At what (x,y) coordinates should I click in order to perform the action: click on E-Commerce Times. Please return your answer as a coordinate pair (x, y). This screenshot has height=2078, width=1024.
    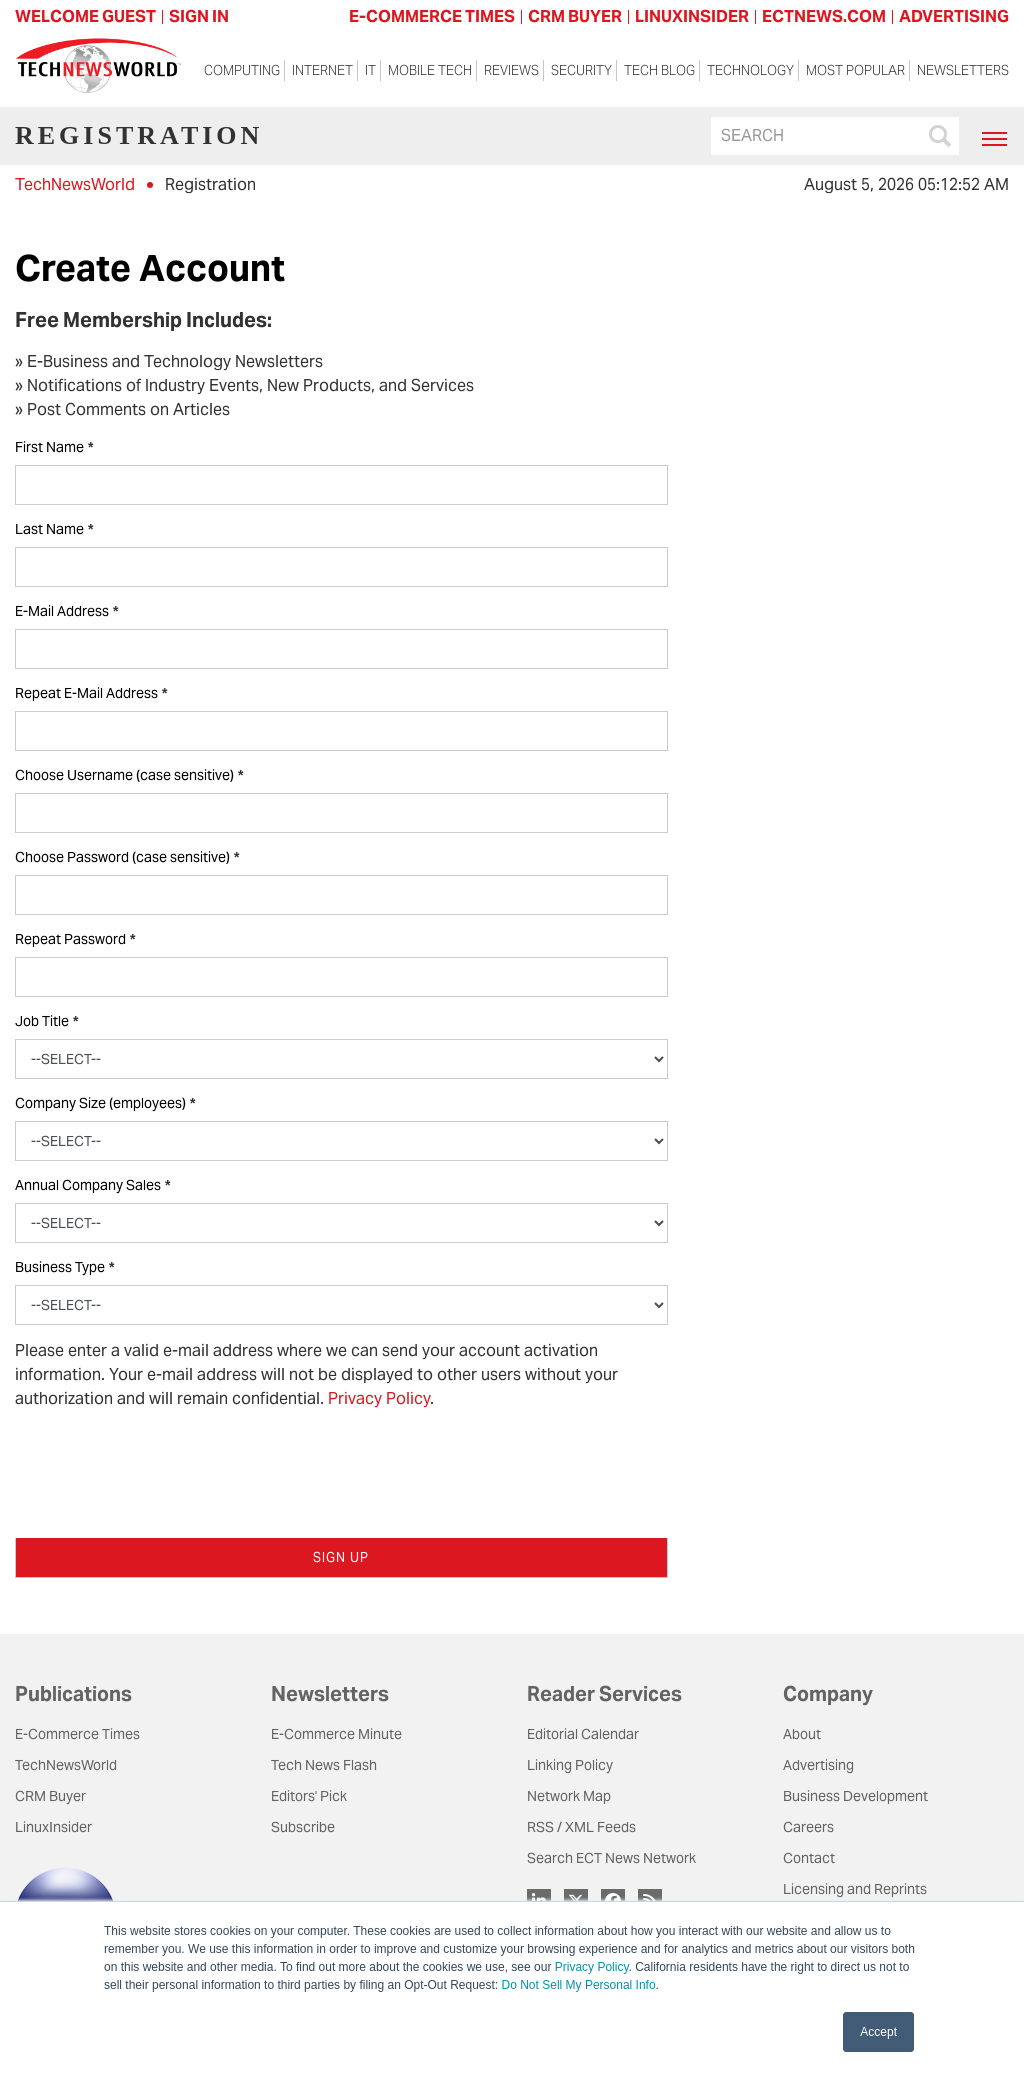
    Looking at the image, I should click on (77, 1734).